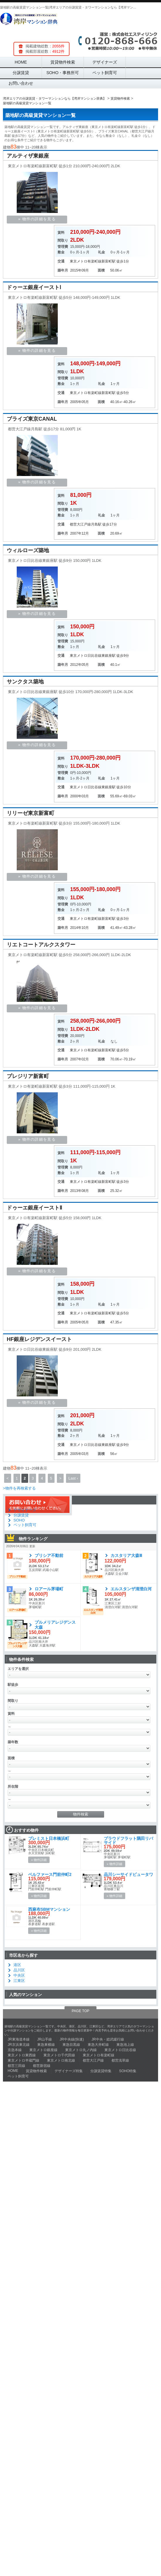  I want to click on 中央区, so click(19, 1975).